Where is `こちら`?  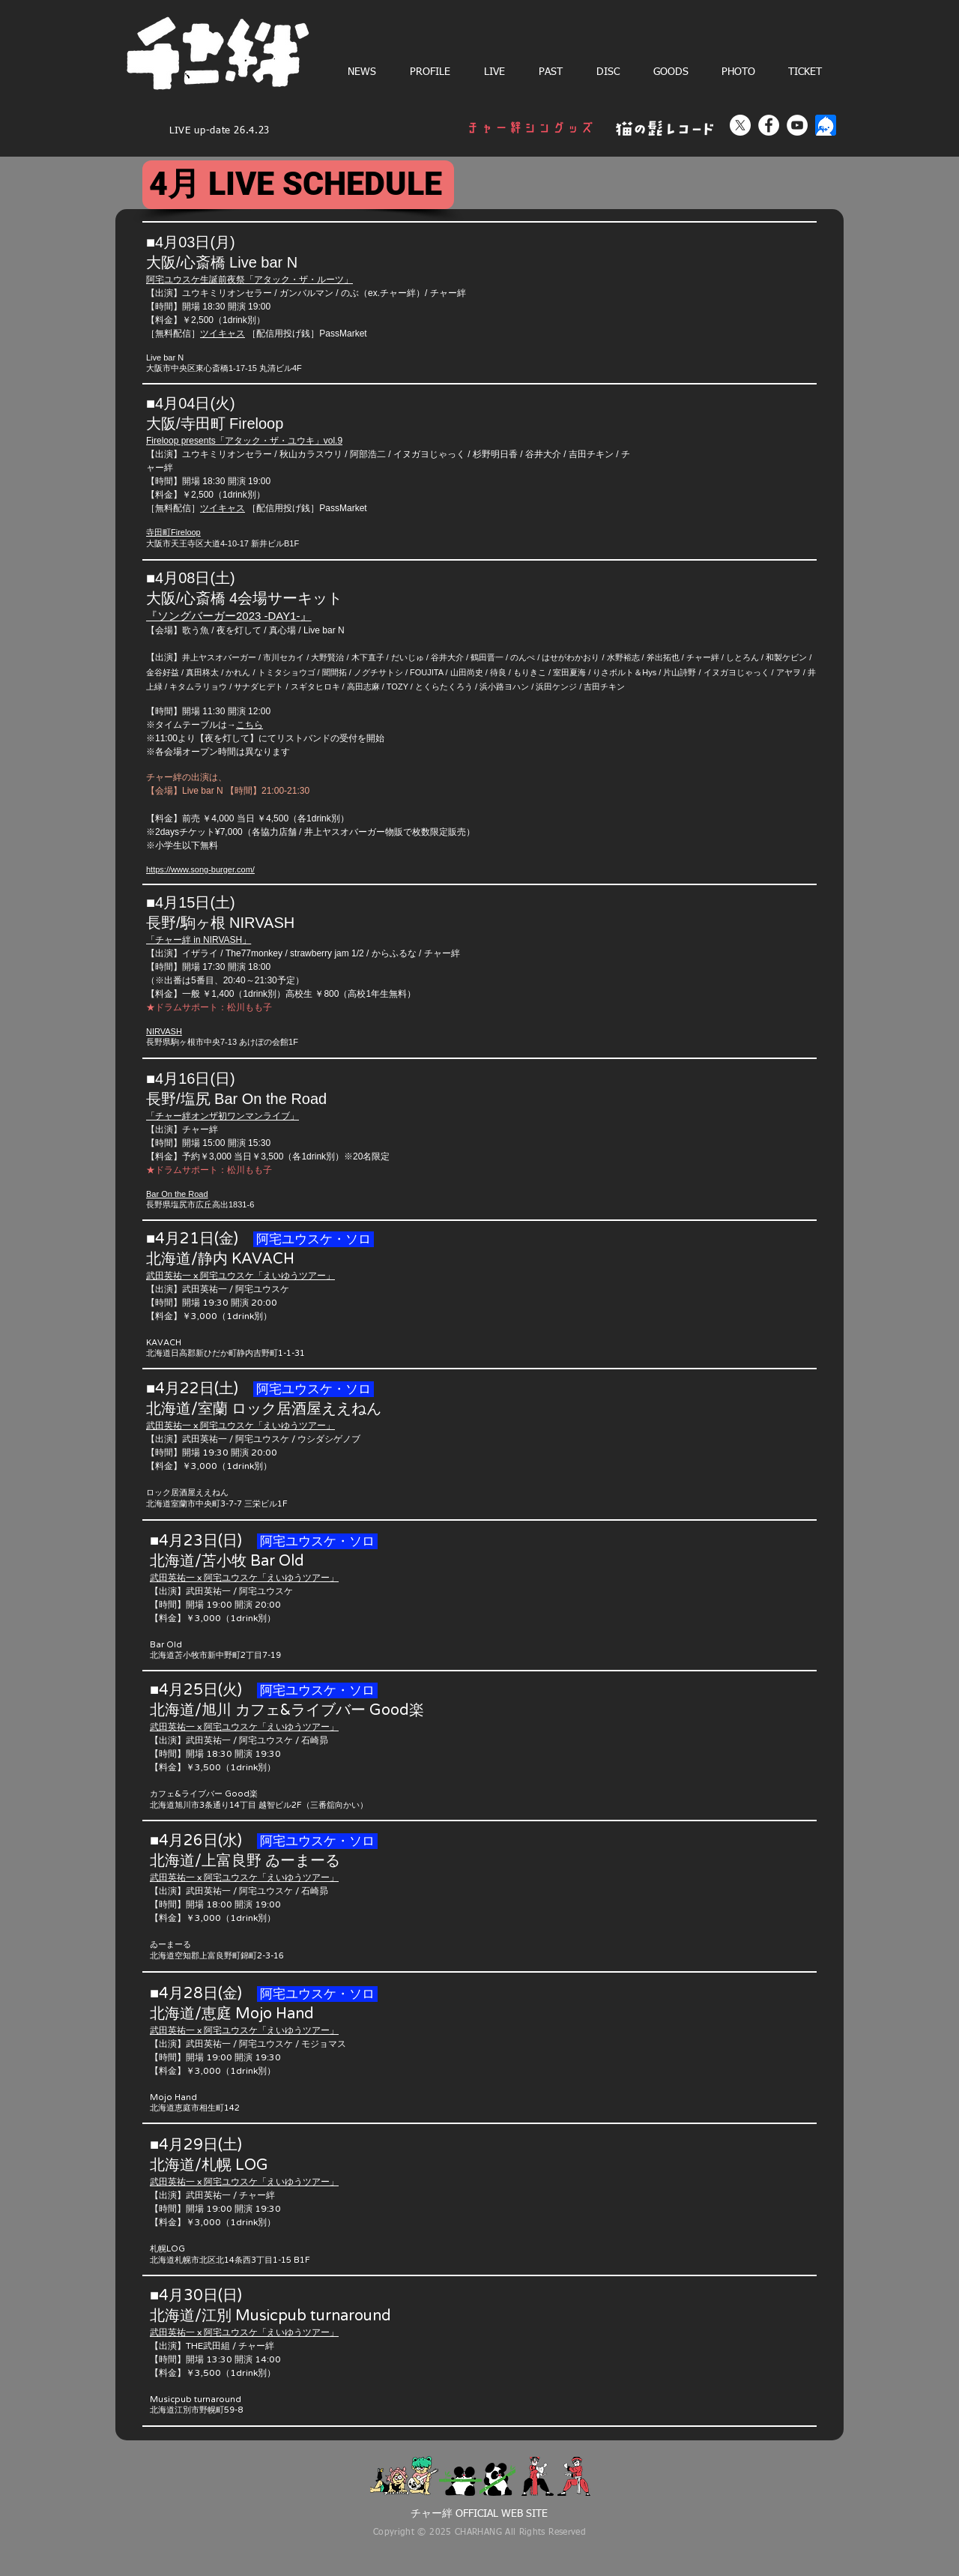
こちら is located at coordinates (249, 725).